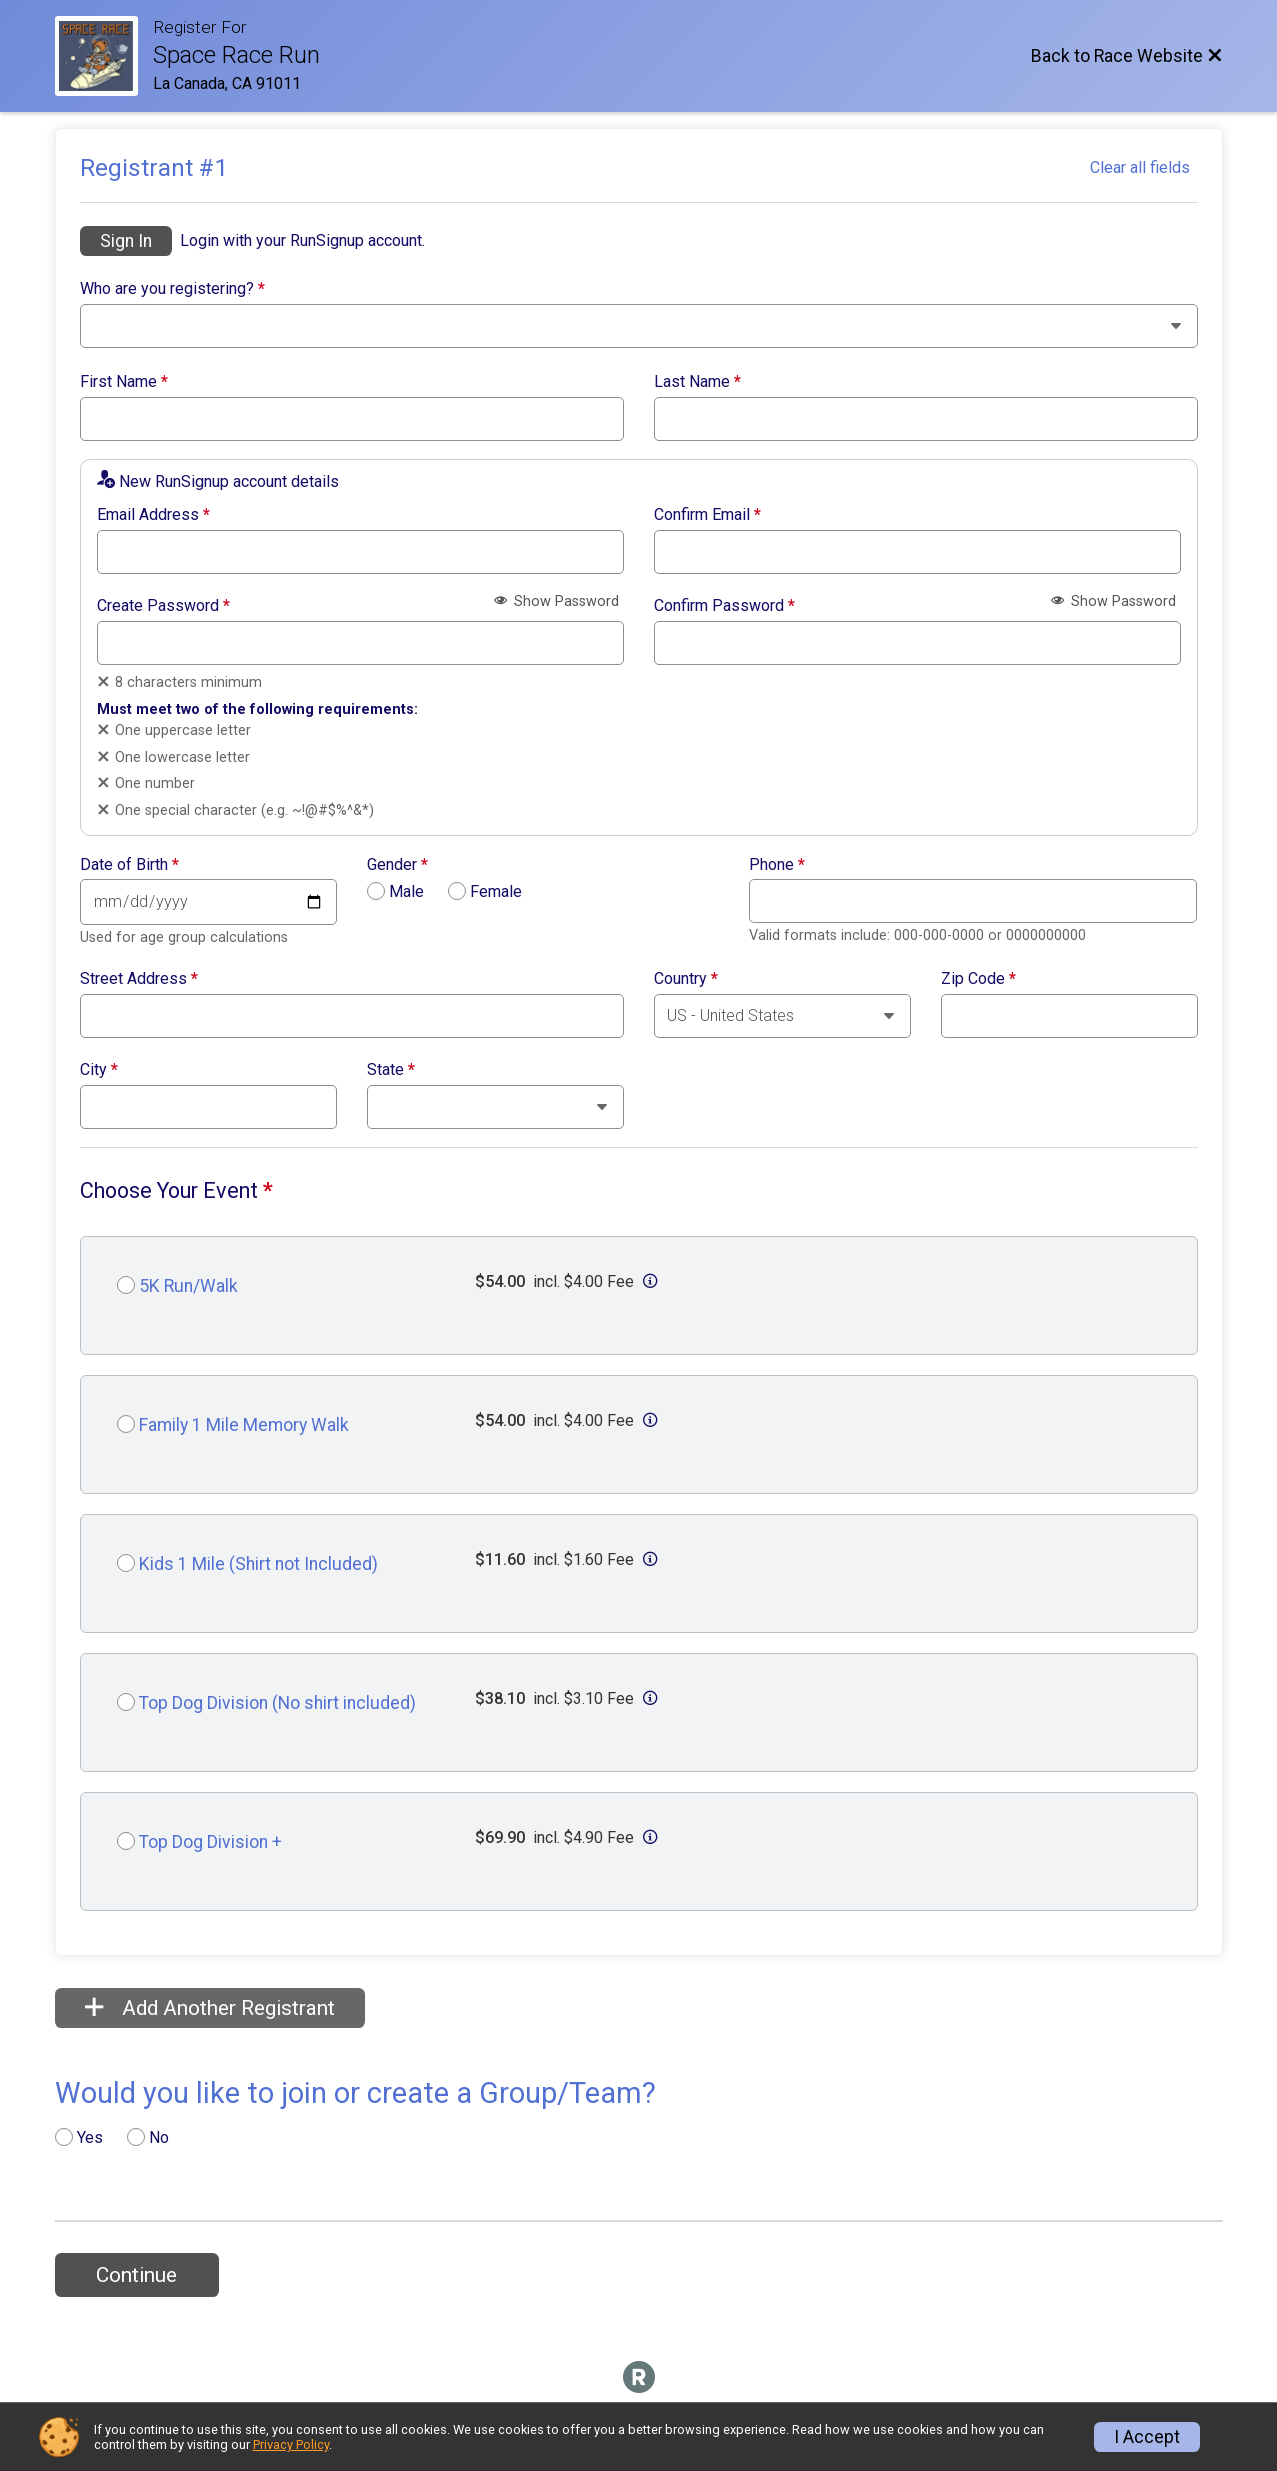 Image resolution: width=1277 pixels, height=2471 pixels. Describe the element at coordinates (697, 382) in the screenshot. I see `Last Name` at that location.